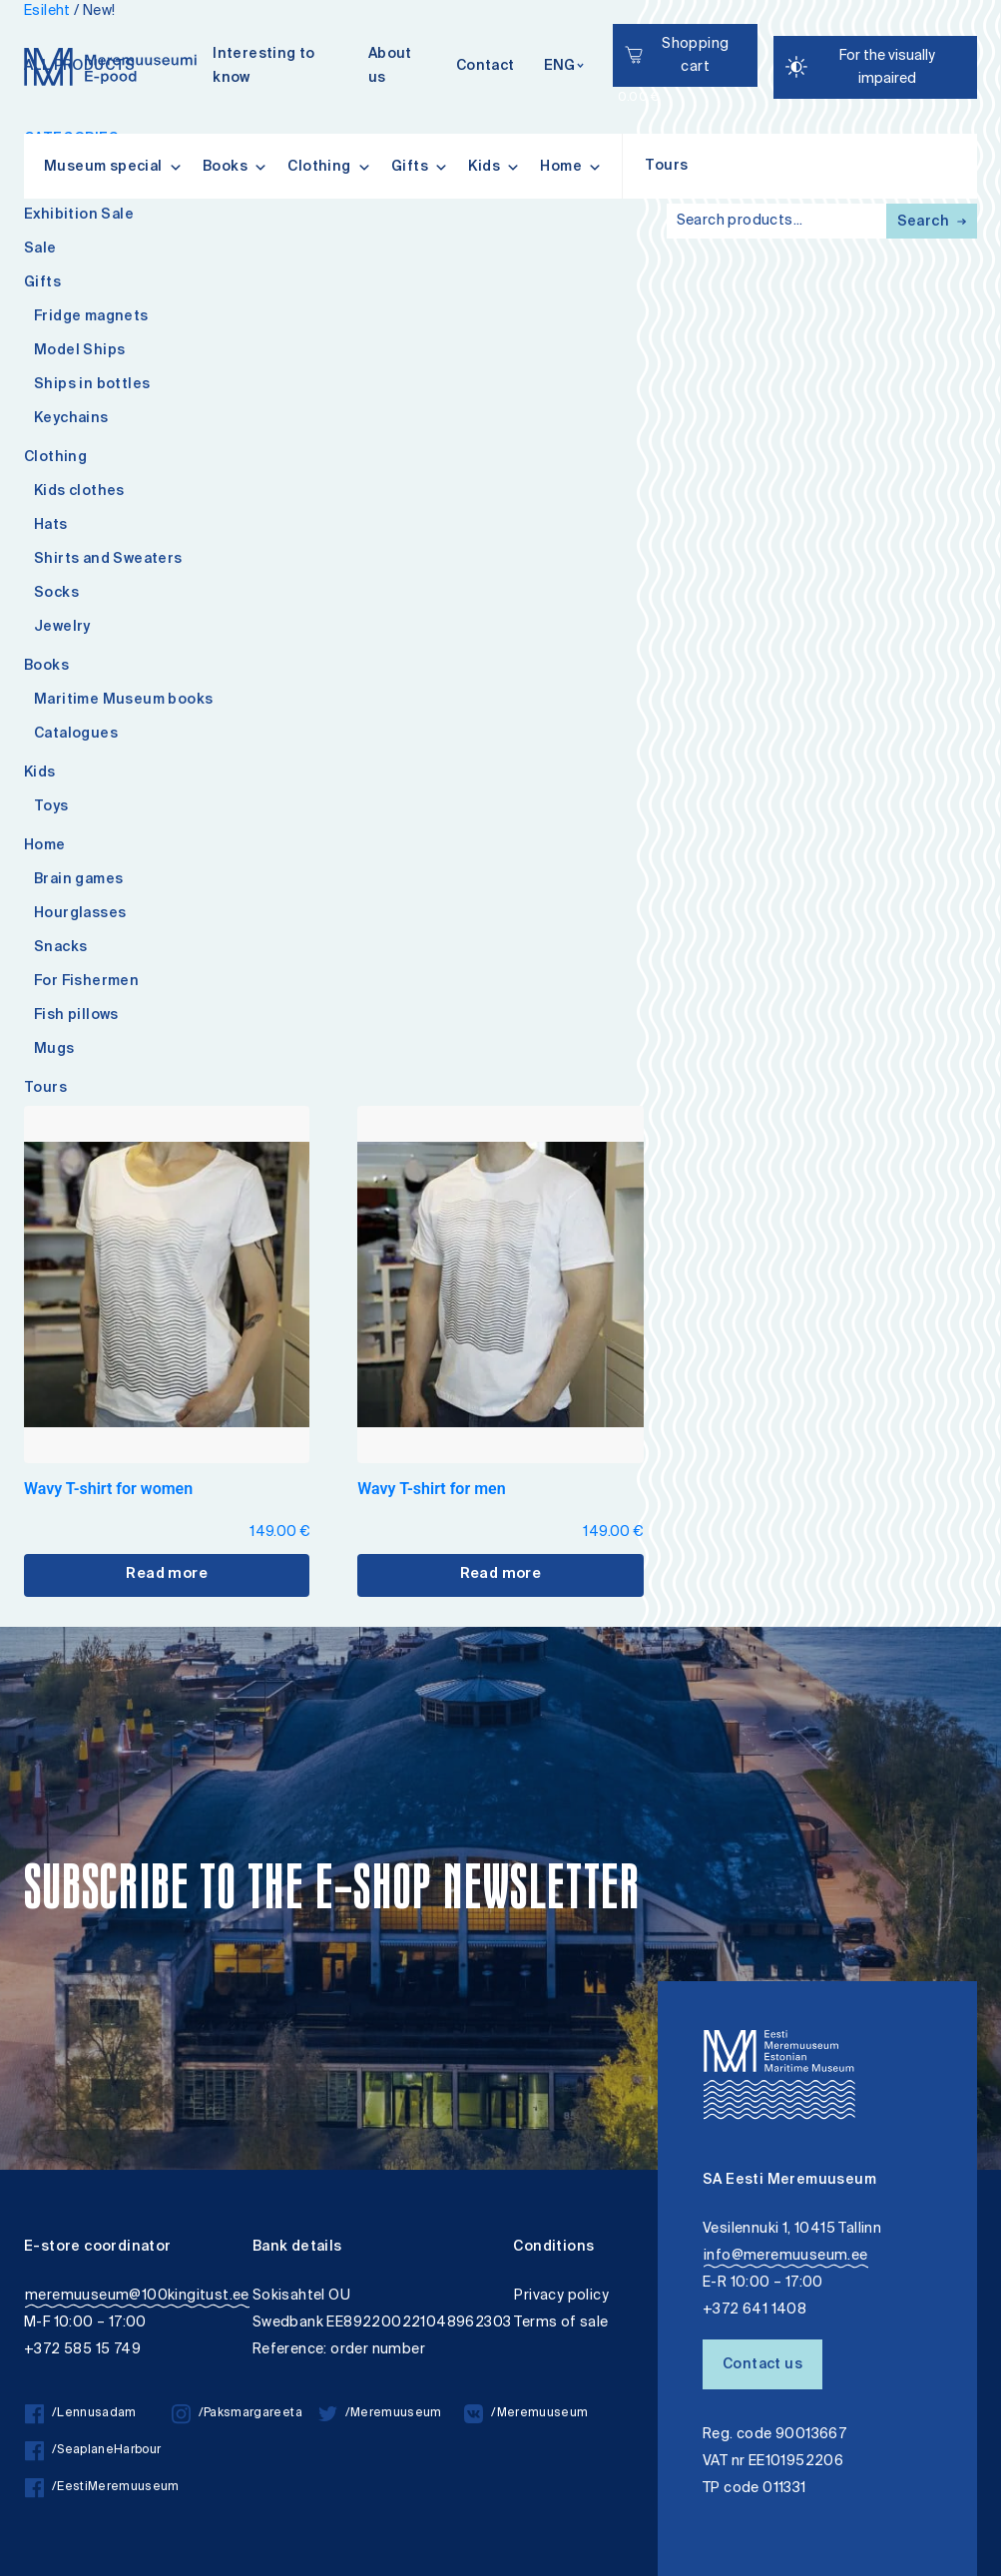  Describe the element at coordinates (494, 167) in the screenshot. I see `Kids` at that location.